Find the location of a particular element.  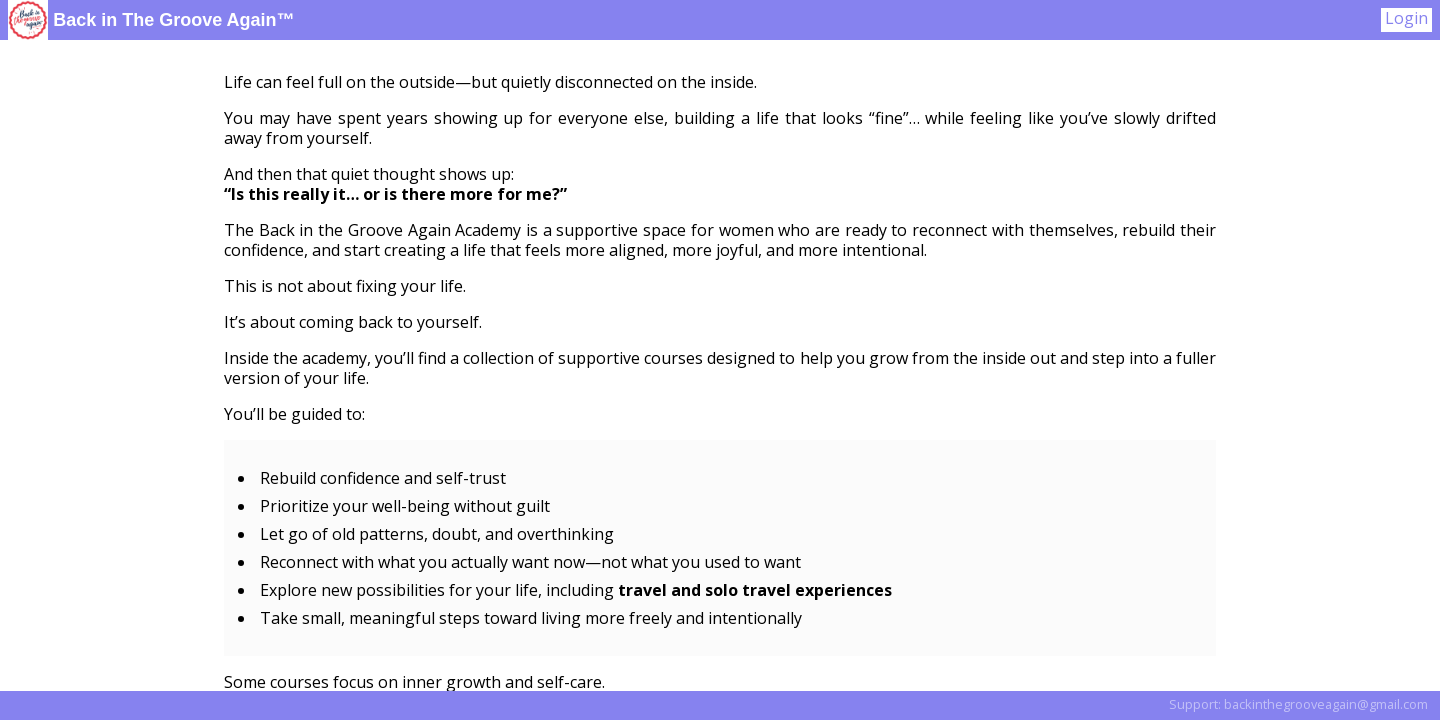

Back in The Groove Again™ is located at coordinates (151, 20).